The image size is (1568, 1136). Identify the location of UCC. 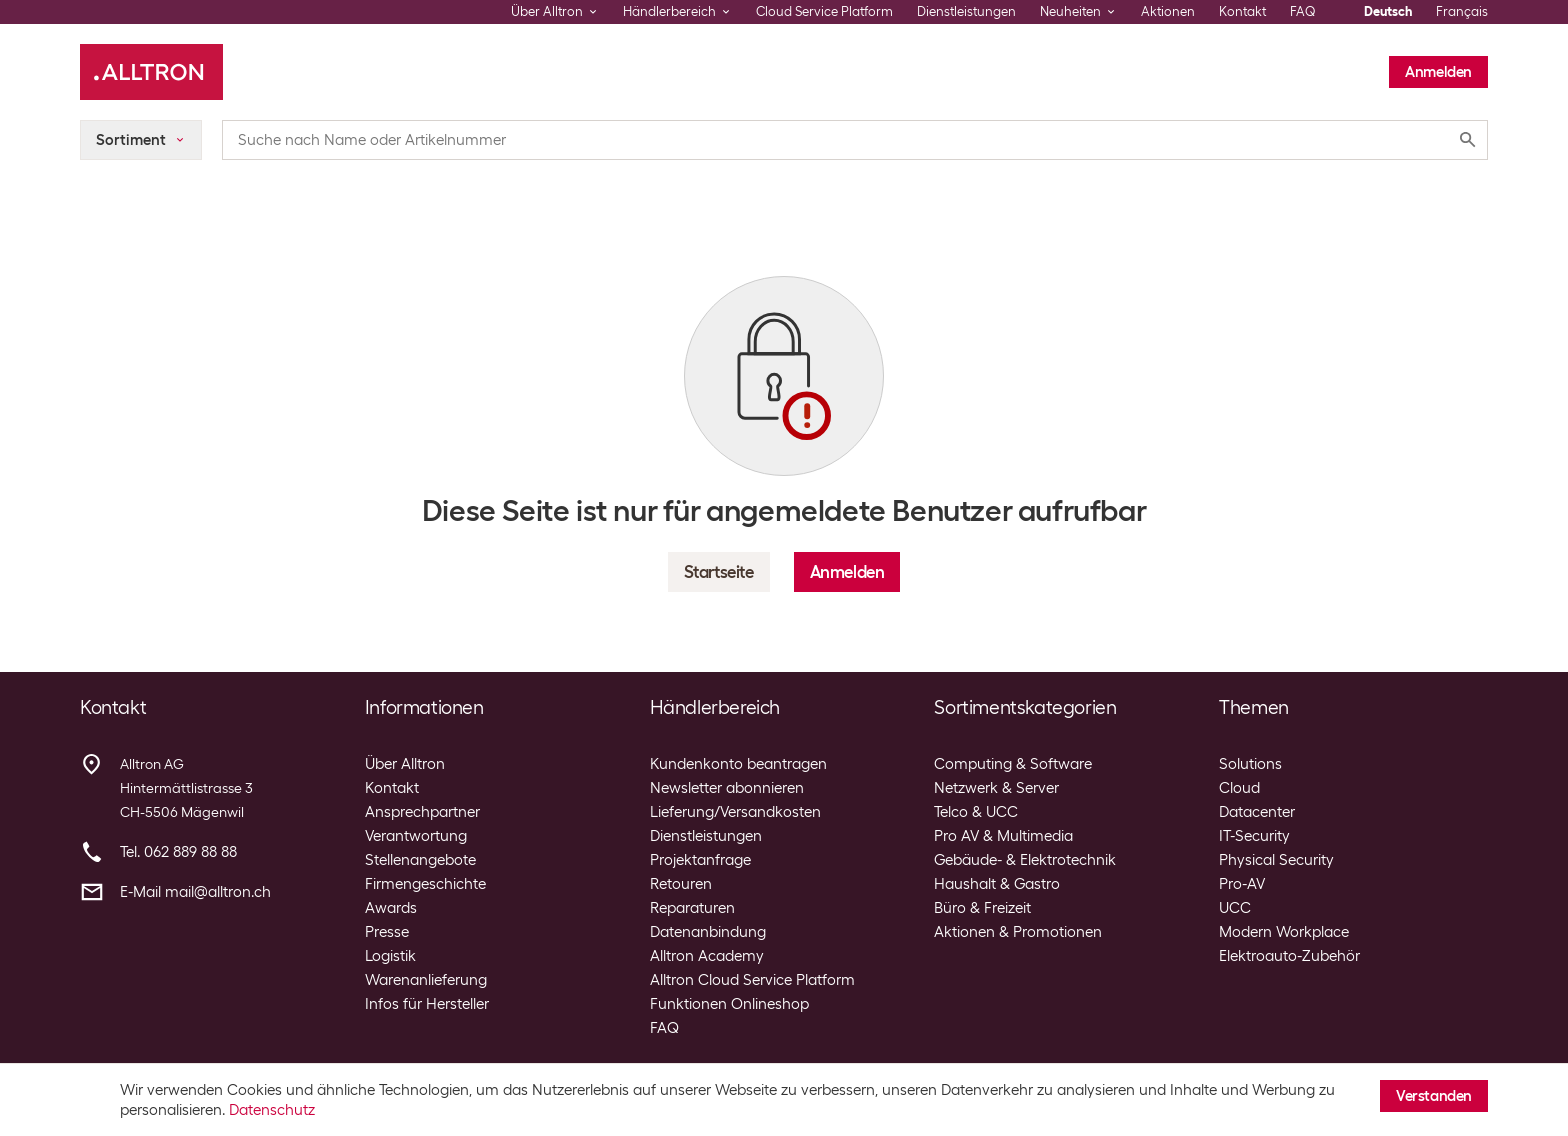
(1235, 908).